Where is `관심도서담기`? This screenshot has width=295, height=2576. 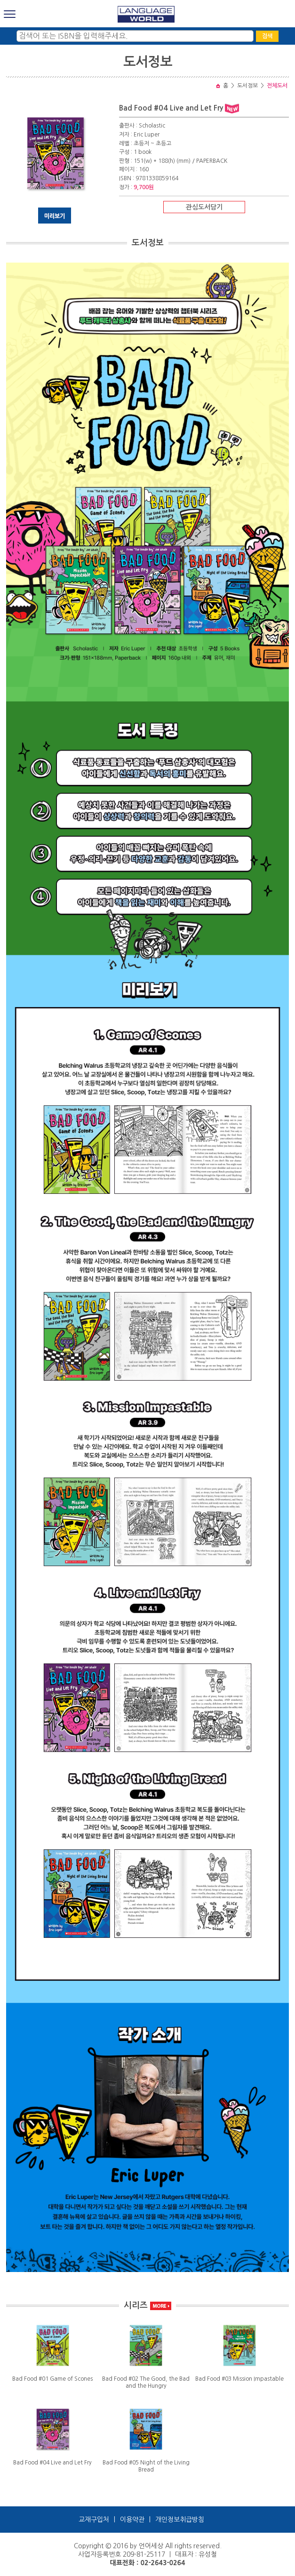 관심도서담기 is located at coordinates (204, 207).